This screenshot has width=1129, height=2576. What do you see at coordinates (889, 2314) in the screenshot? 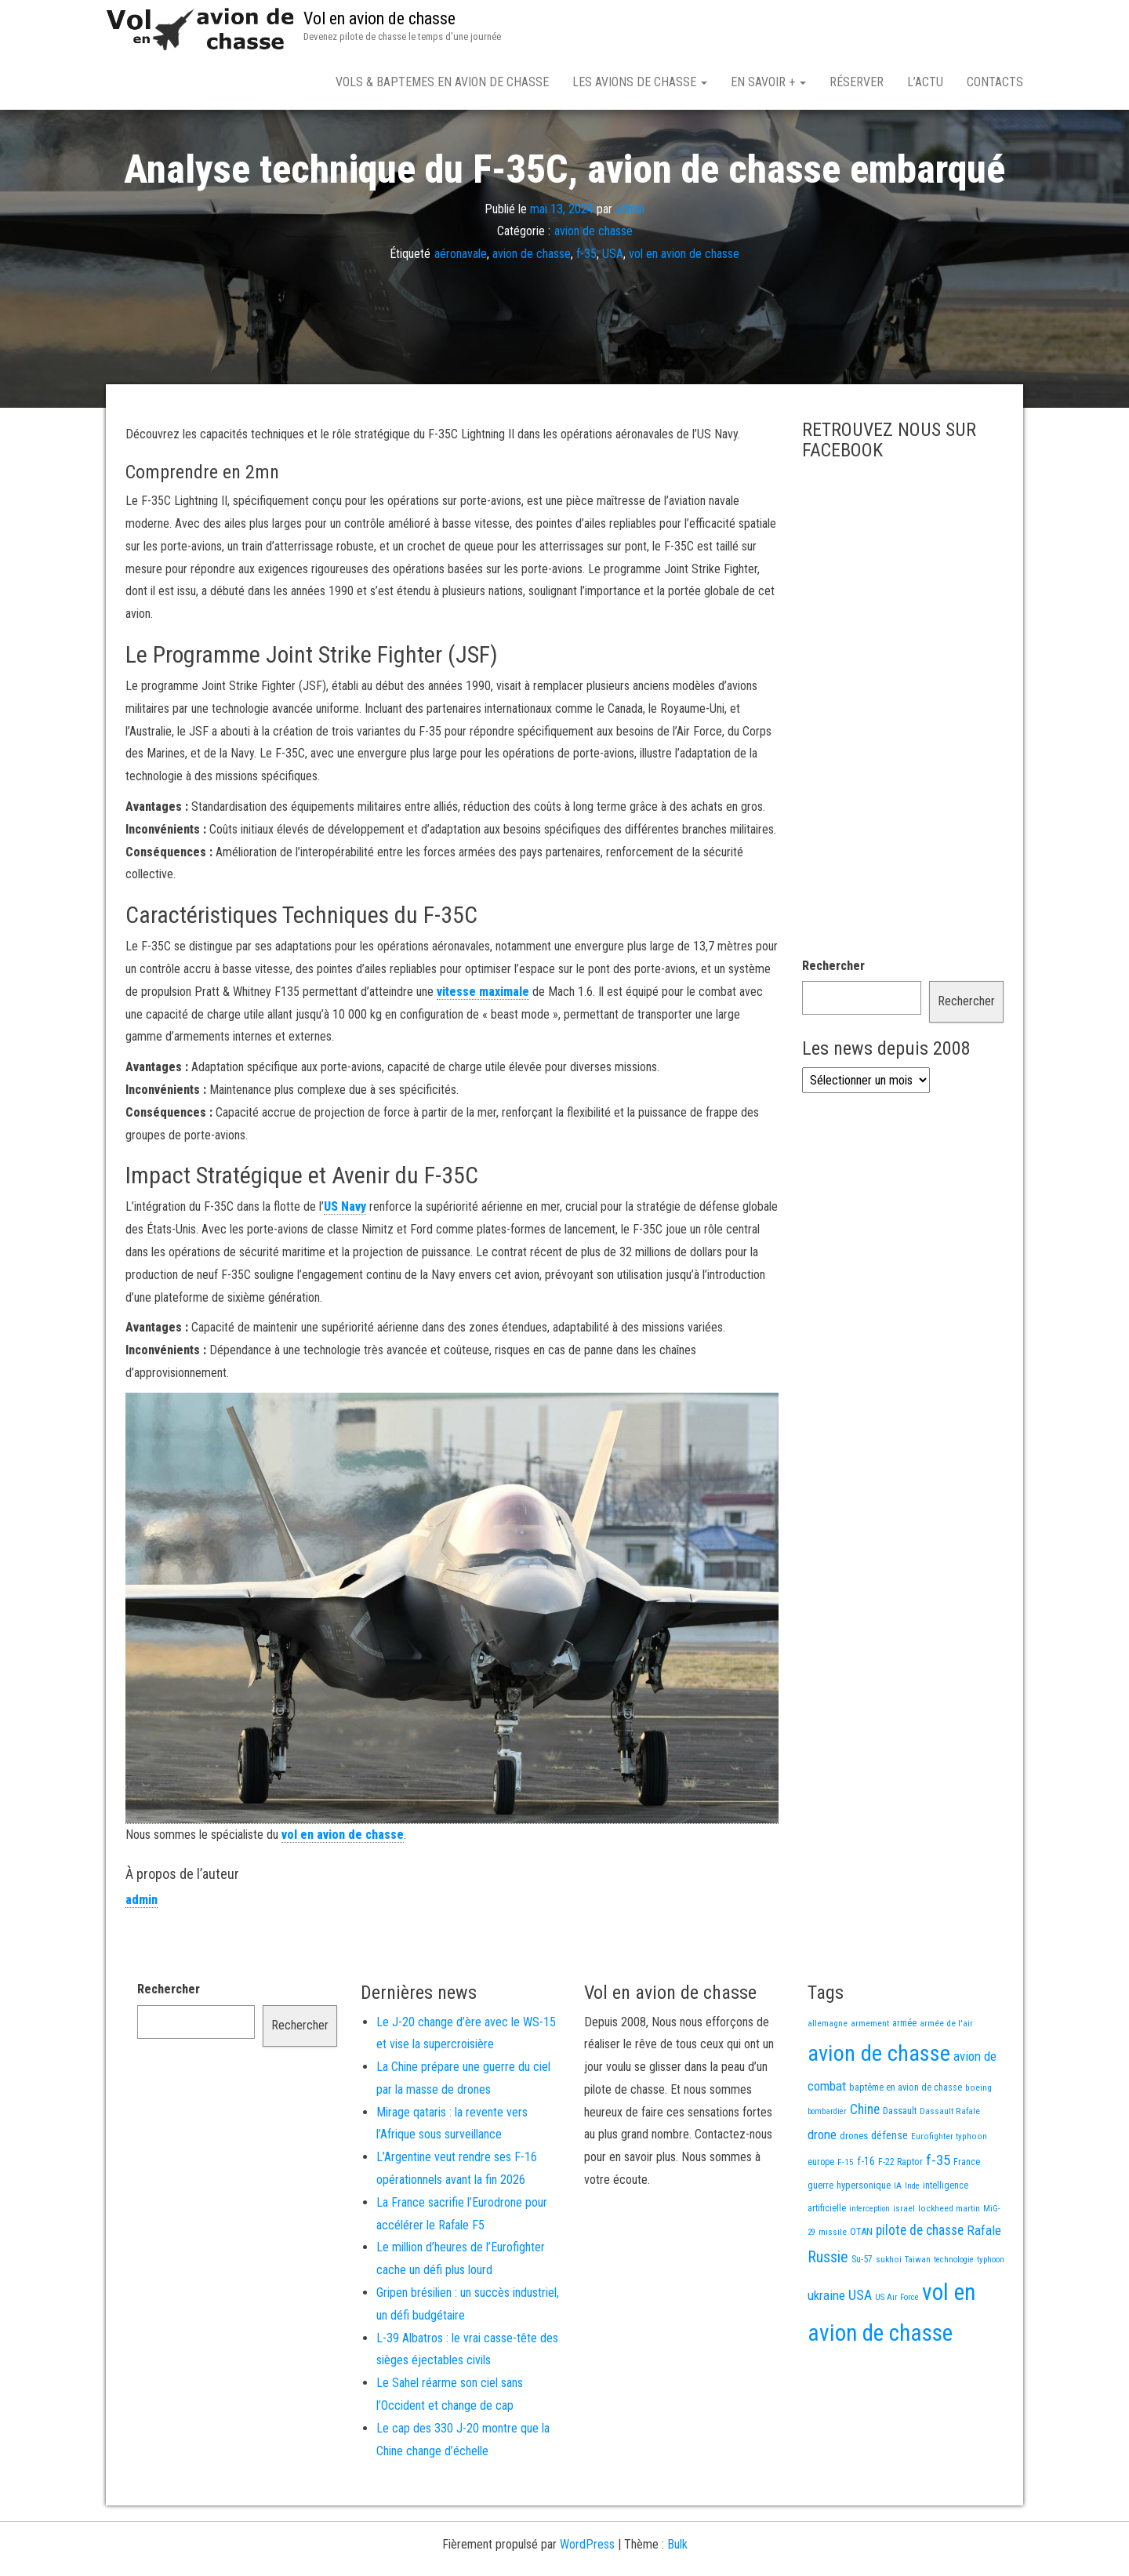
I see `sukhoi [sukhoi (13 éléments)]` at bounding box center [889, 2314].